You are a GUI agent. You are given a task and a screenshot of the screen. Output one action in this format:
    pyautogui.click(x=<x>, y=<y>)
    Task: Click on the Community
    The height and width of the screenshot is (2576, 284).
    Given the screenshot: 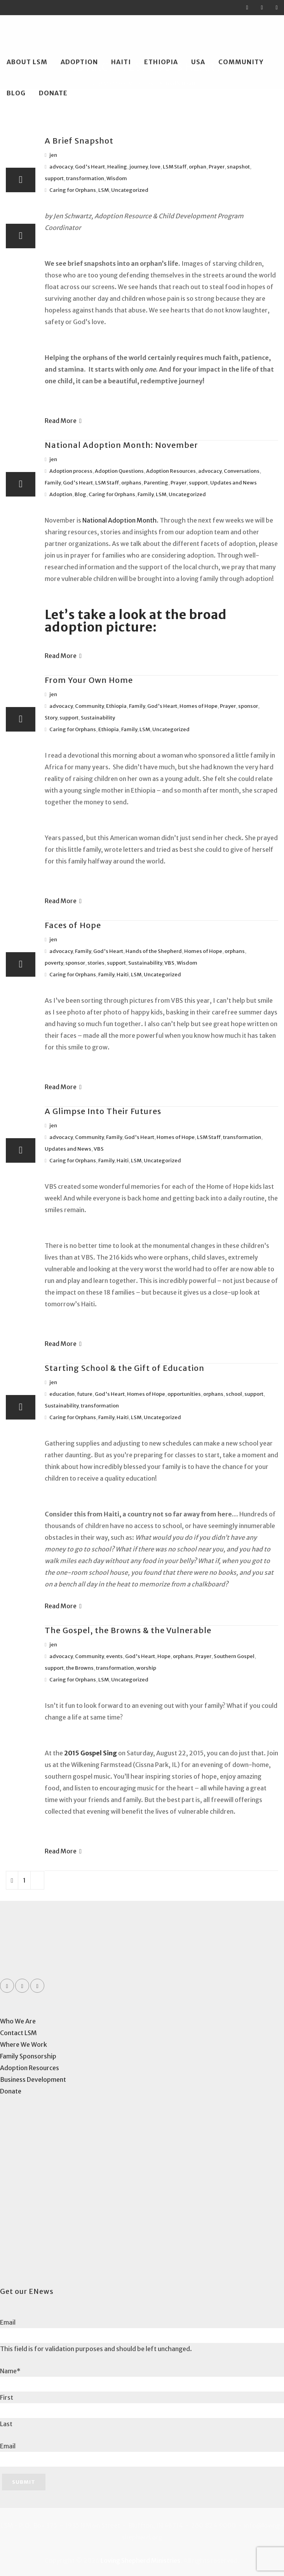 What is the action you would take?
    pyautogui.click(x=240, y=62)
    